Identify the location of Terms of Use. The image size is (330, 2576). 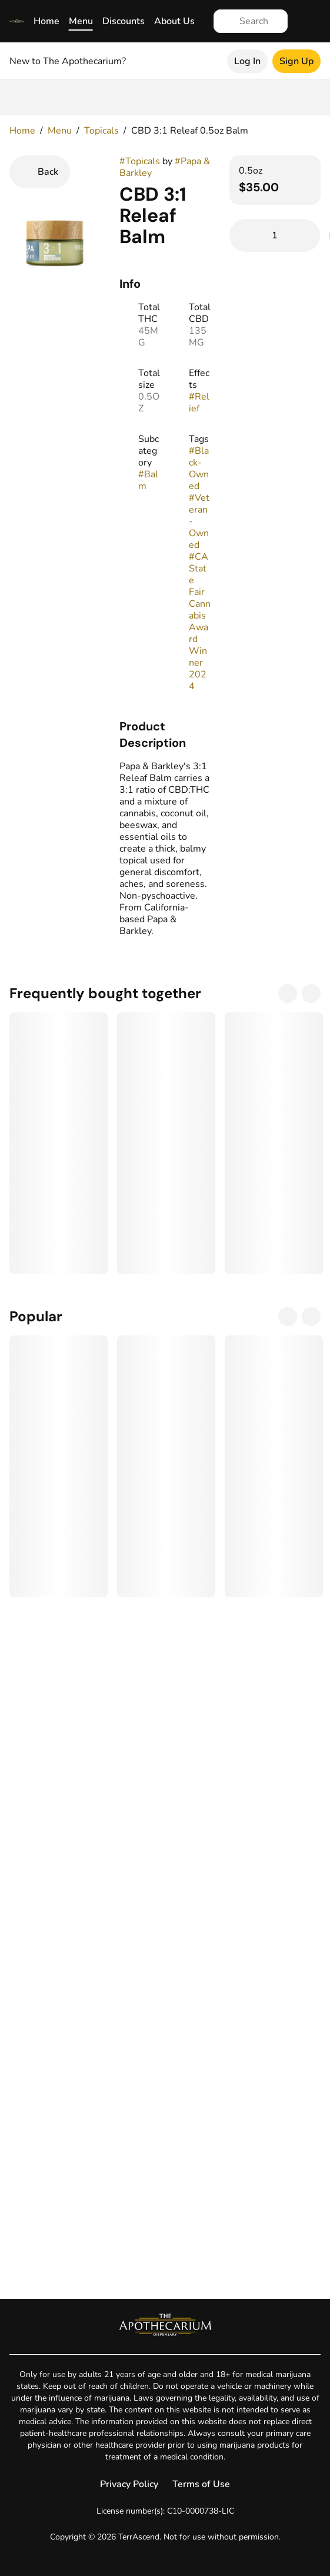
(201, 2484).